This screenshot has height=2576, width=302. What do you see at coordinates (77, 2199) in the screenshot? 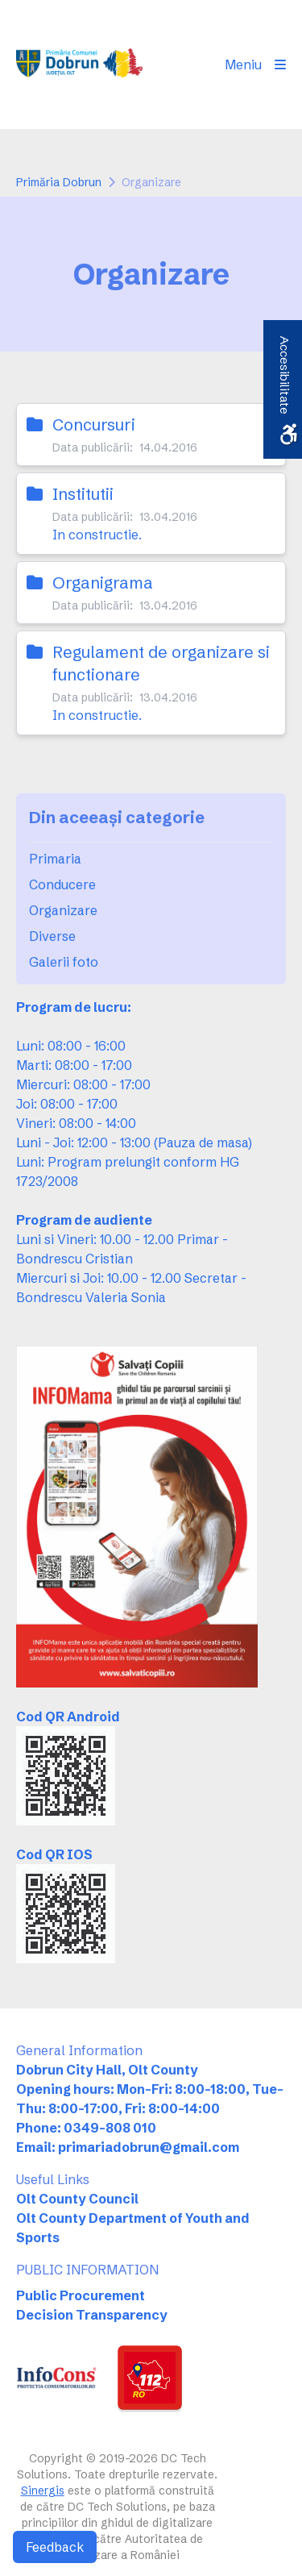
I see `Olt County Council [link]` at bounding box center [77, 2199].